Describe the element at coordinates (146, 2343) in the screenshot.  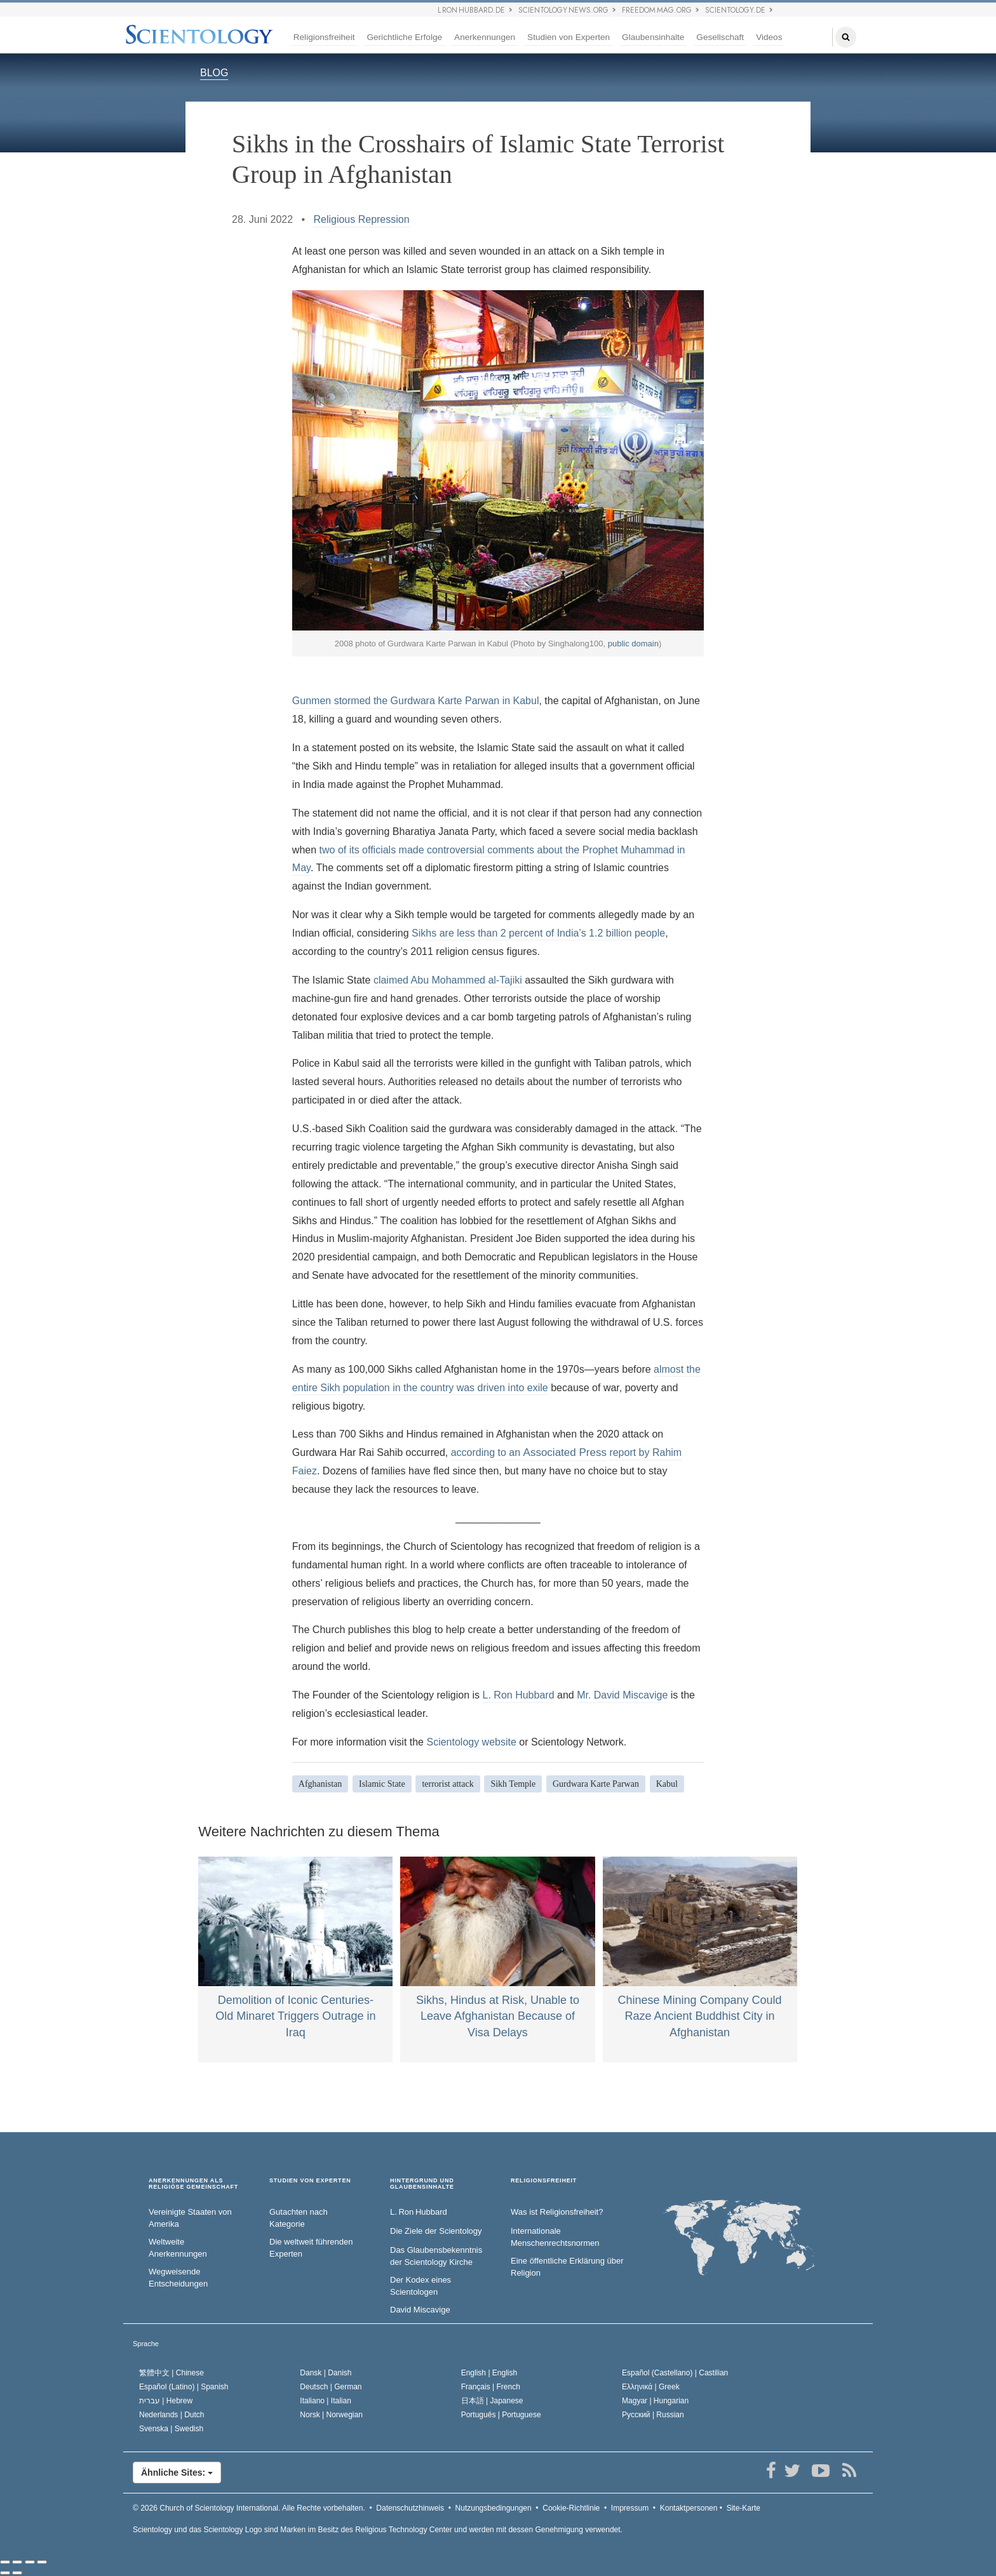
I see `Sprache` at that location.